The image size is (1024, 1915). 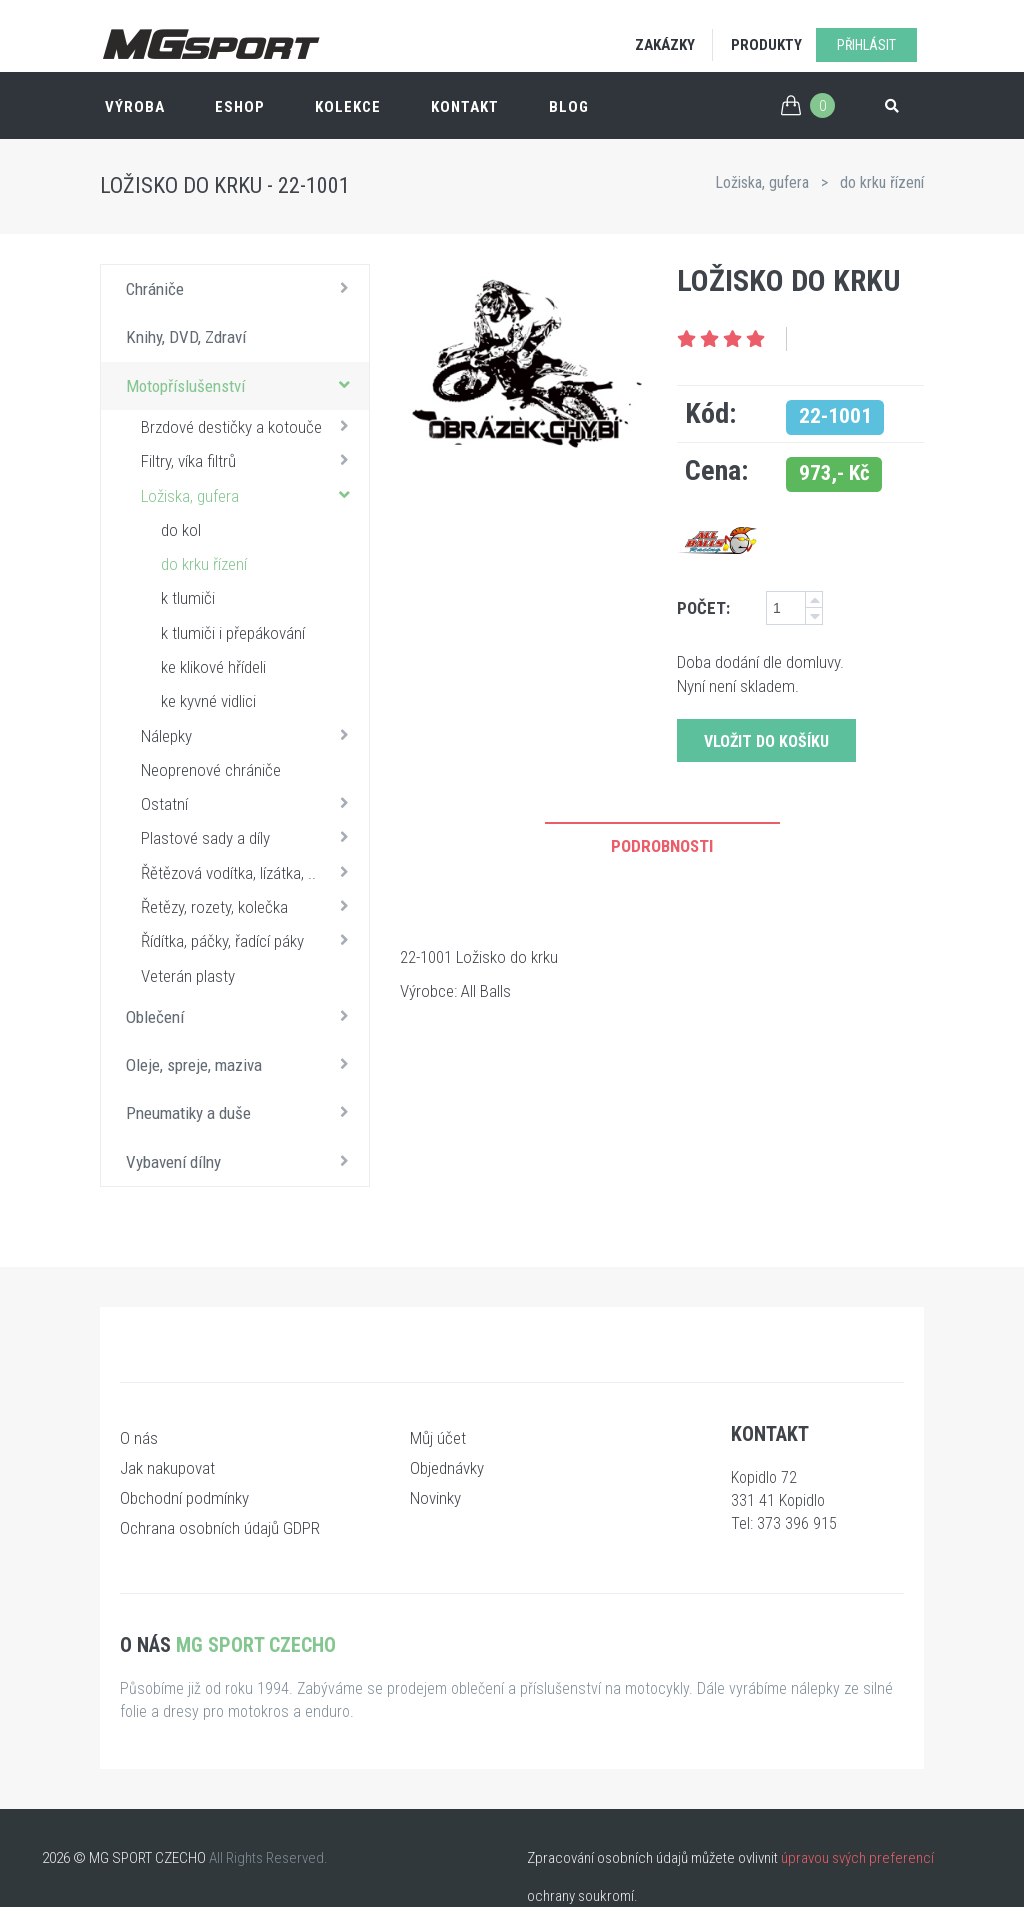 What do you see at coordinates (186, 337) in the screenshot?
I see `Knihy, DVD, Zdraví` at bounding box center [186, 337].